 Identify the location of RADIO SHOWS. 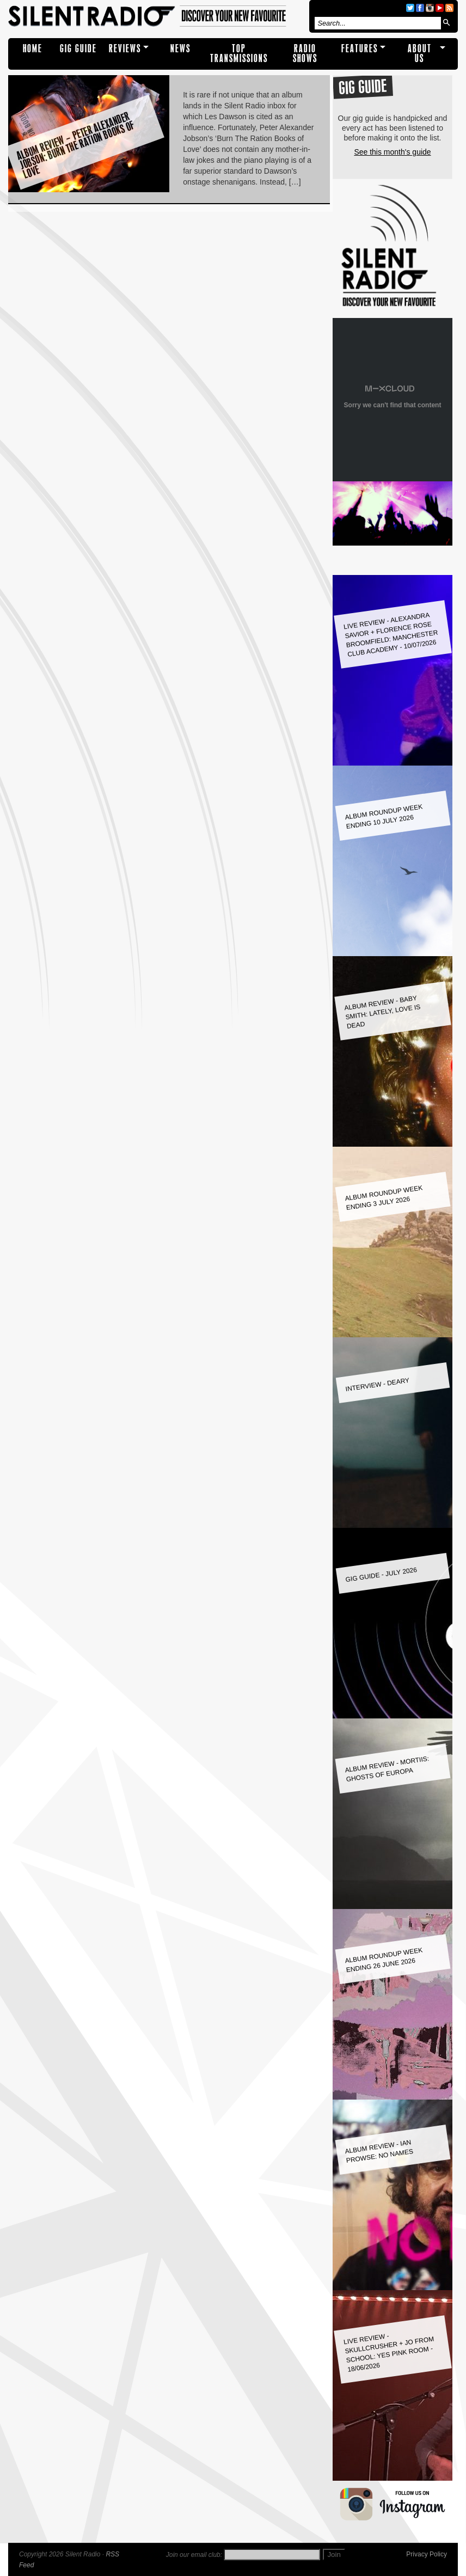
(305, 54).